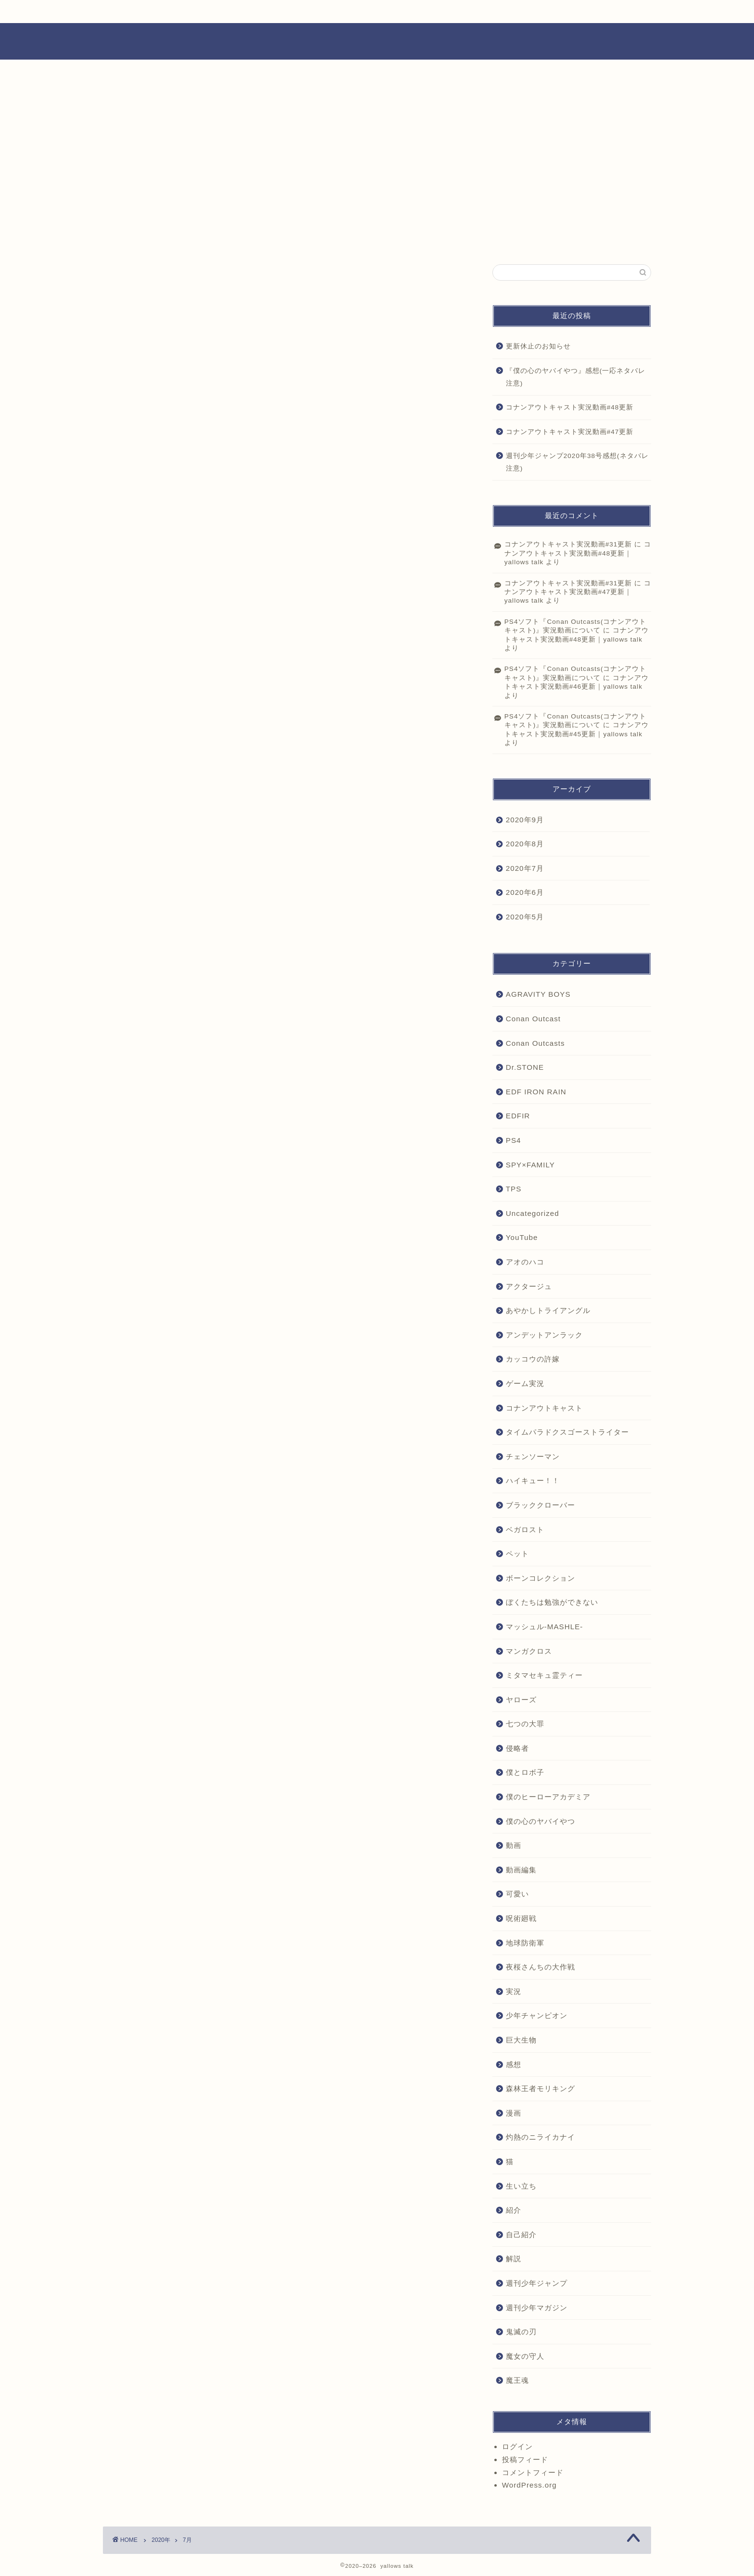 The image size is (754, 2576). What do you see at coordinates (525, 1529) in the screenshot?
I see `ベガロスト` at bounding box center [525, 1529].